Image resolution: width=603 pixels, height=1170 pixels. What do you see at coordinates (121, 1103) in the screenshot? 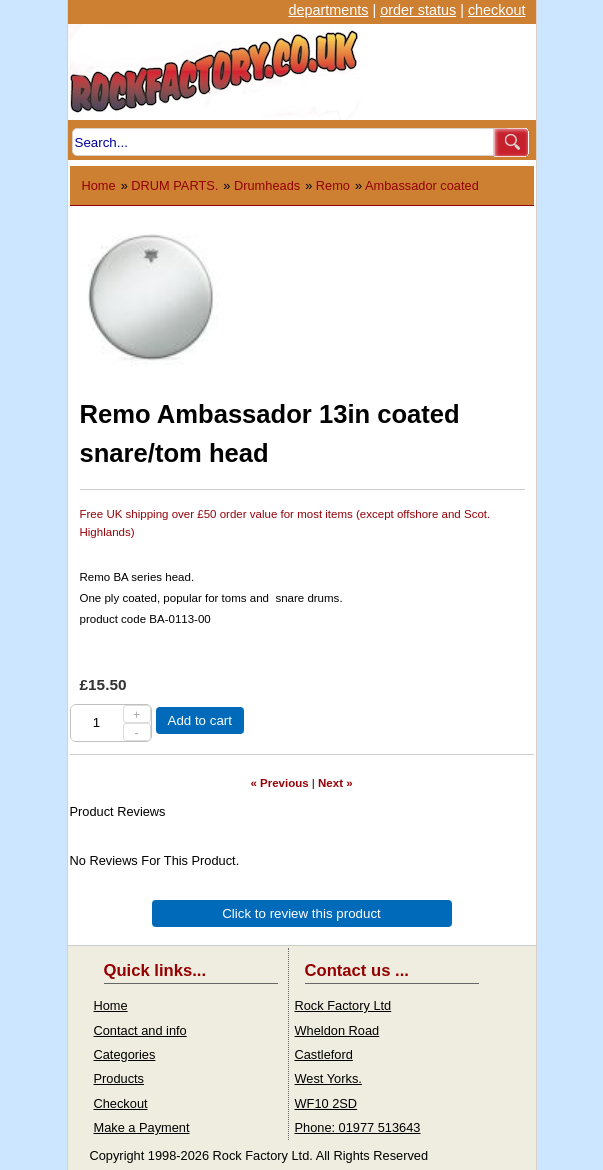
I see `Checkout` at bounding box center [121, 1103].